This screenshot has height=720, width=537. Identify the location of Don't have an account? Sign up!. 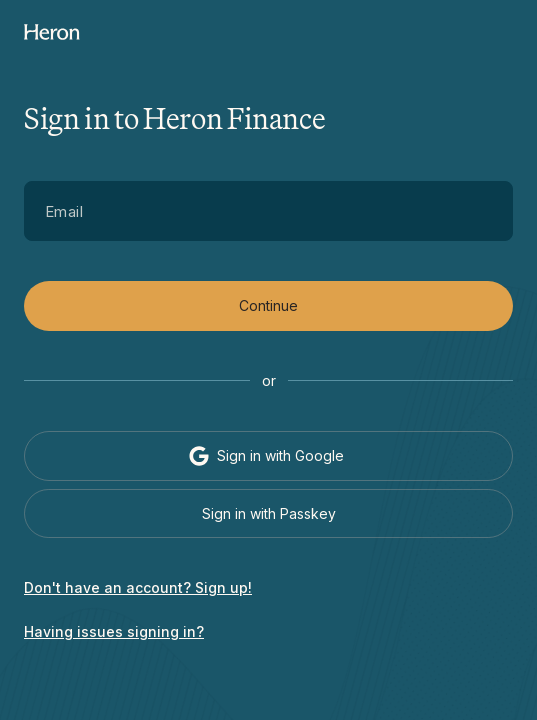
(138, 587).